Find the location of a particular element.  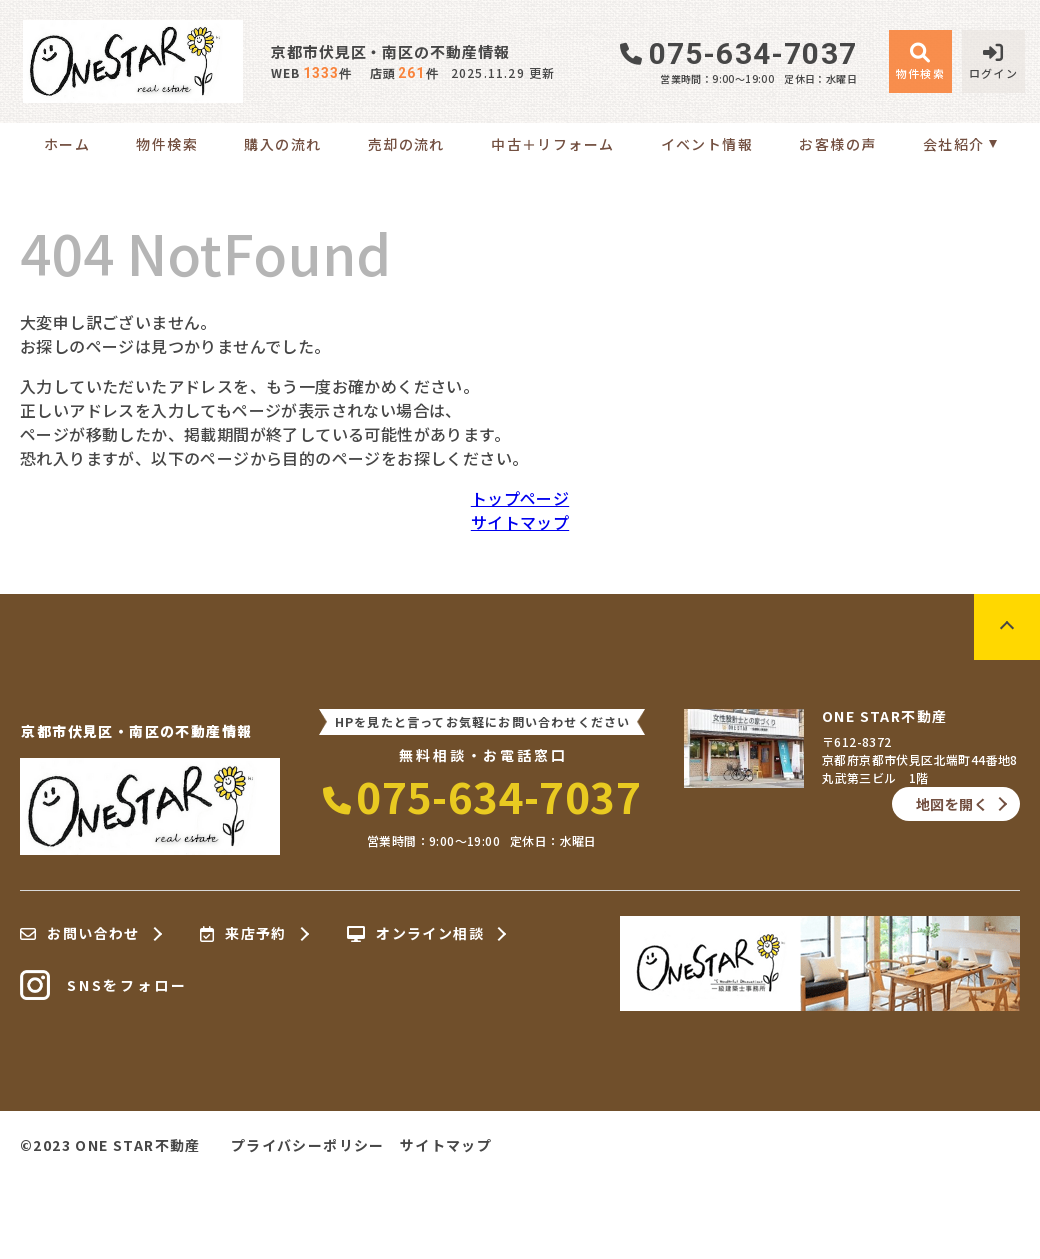

お問い合わせ is located at coordinates (80, 934).